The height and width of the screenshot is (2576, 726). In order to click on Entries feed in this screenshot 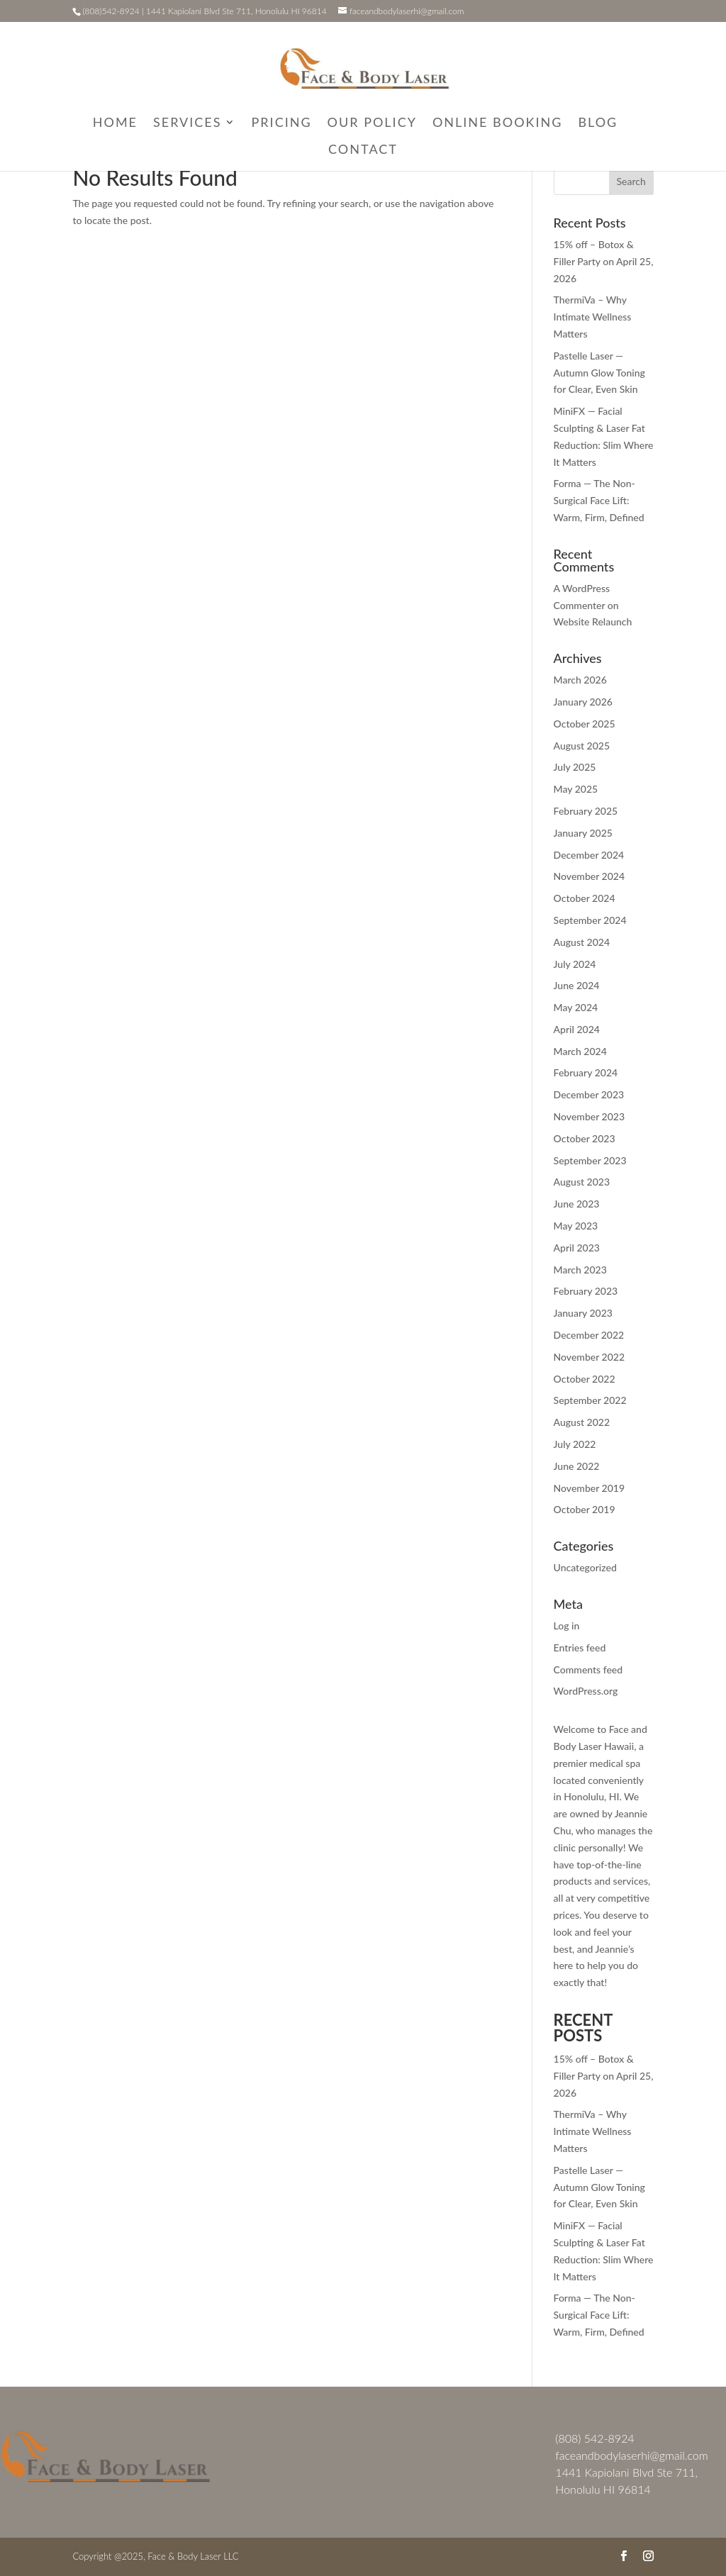, I will do `click(580, 1647)`.